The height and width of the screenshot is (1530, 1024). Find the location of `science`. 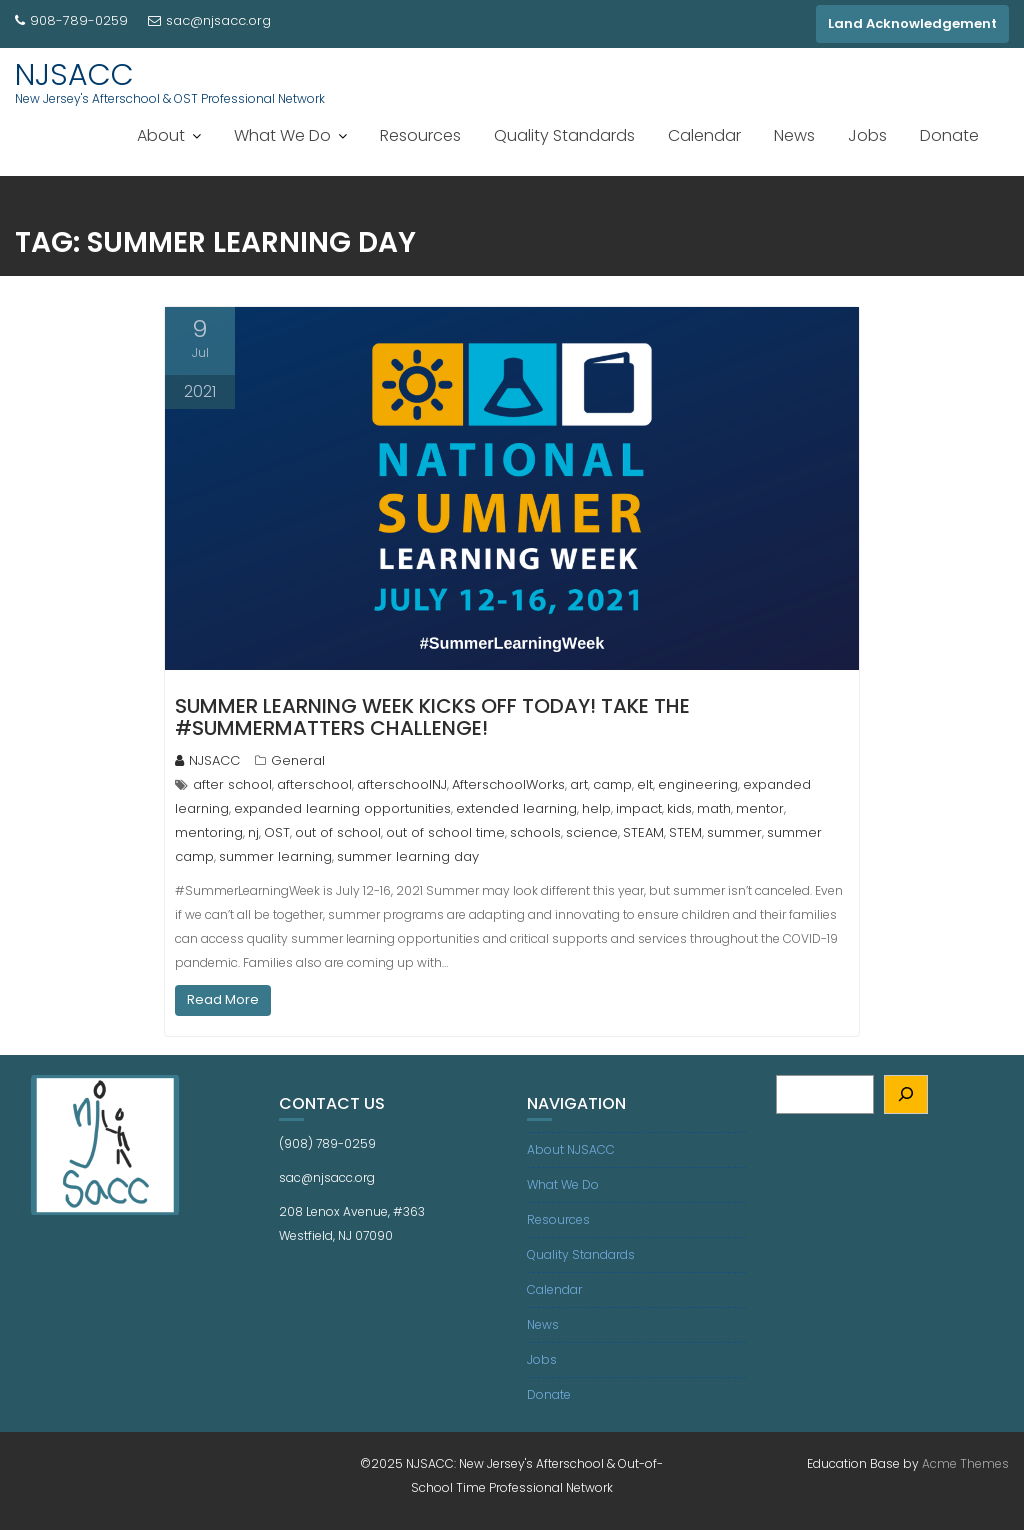

science is located at coordinates (592, 832).